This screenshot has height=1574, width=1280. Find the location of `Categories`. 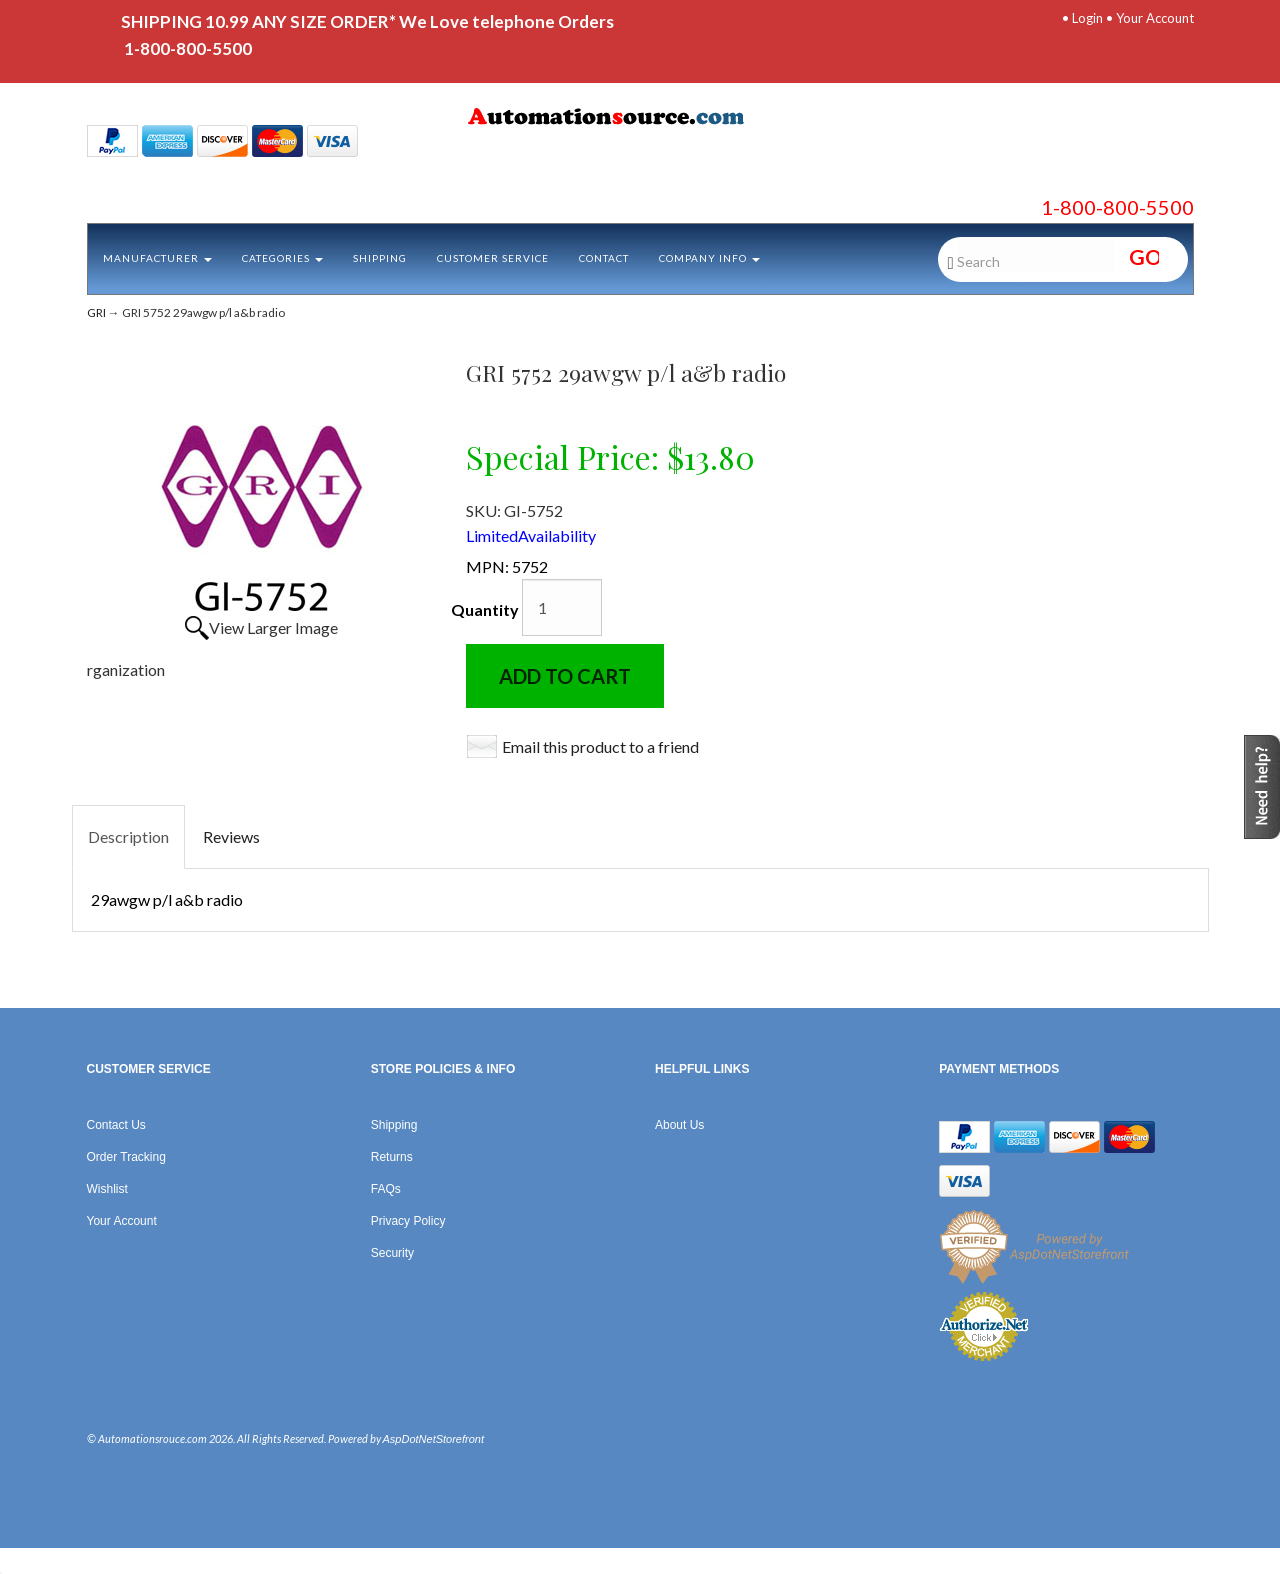

Categories is located at coordinates (282, 258).